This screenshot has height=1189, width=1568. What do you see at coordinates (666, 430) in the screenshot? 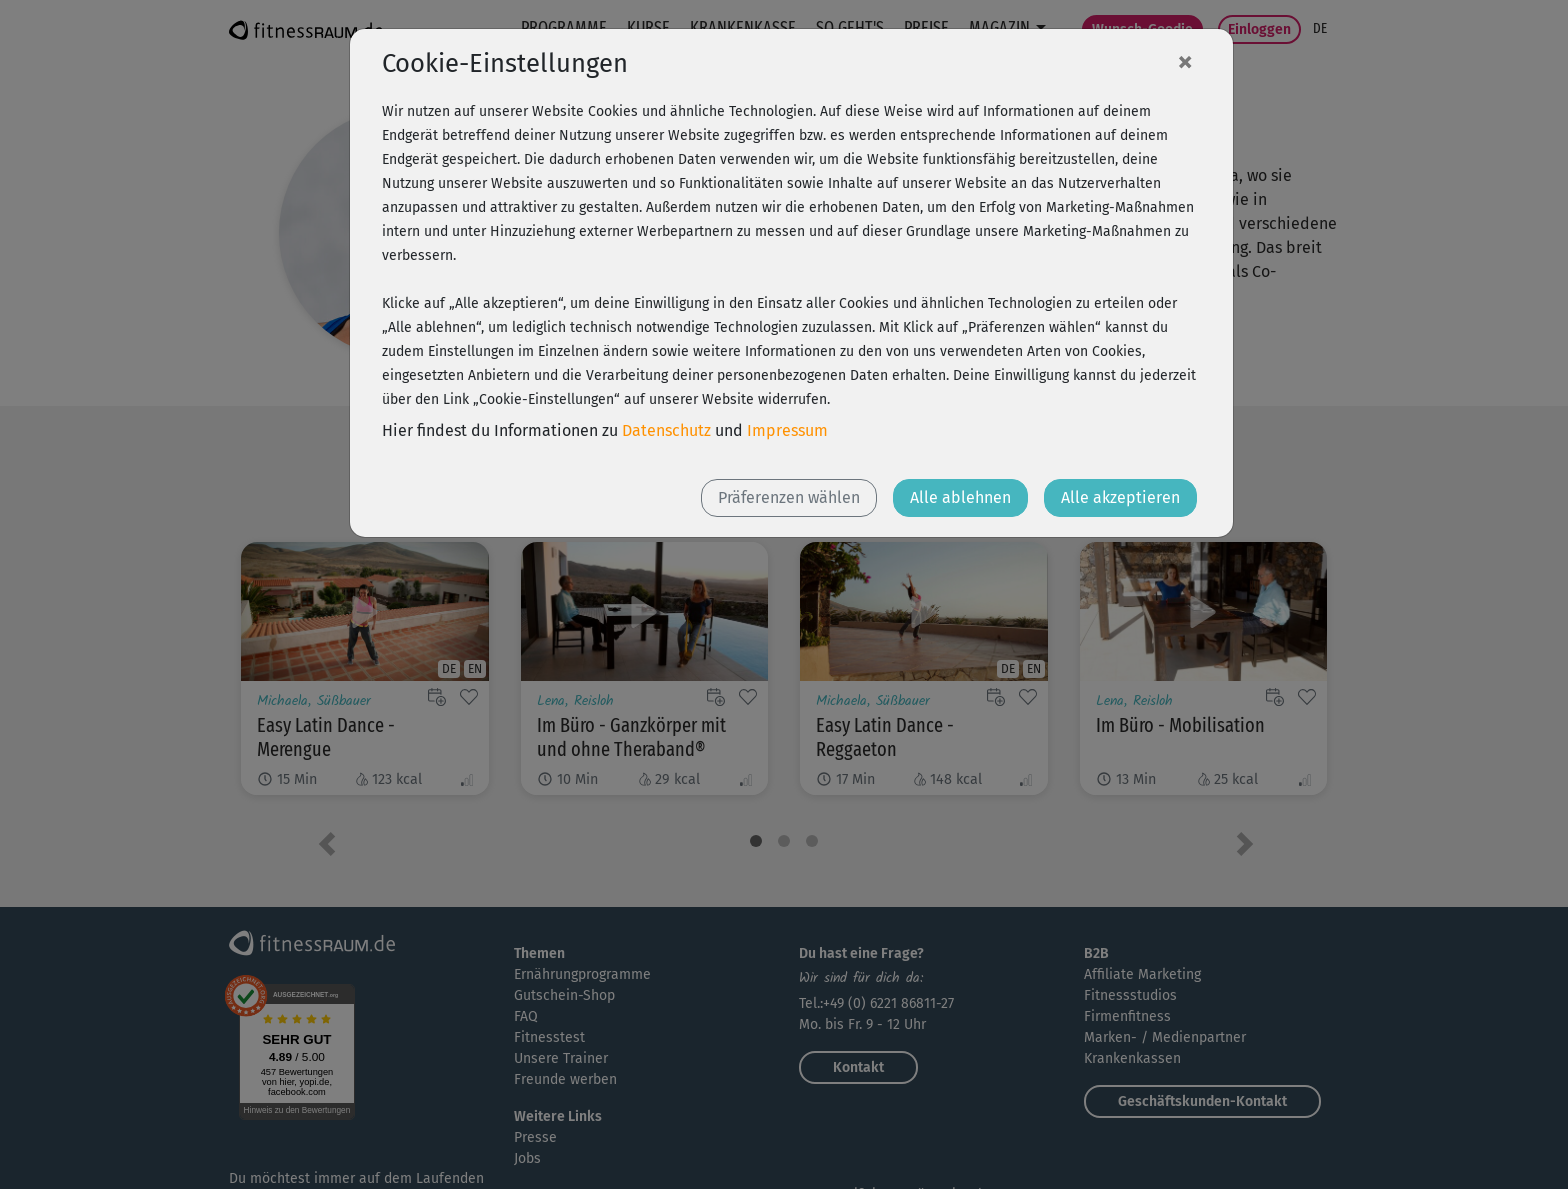
I see `Datenschutz` at bounding box center [666, 430].